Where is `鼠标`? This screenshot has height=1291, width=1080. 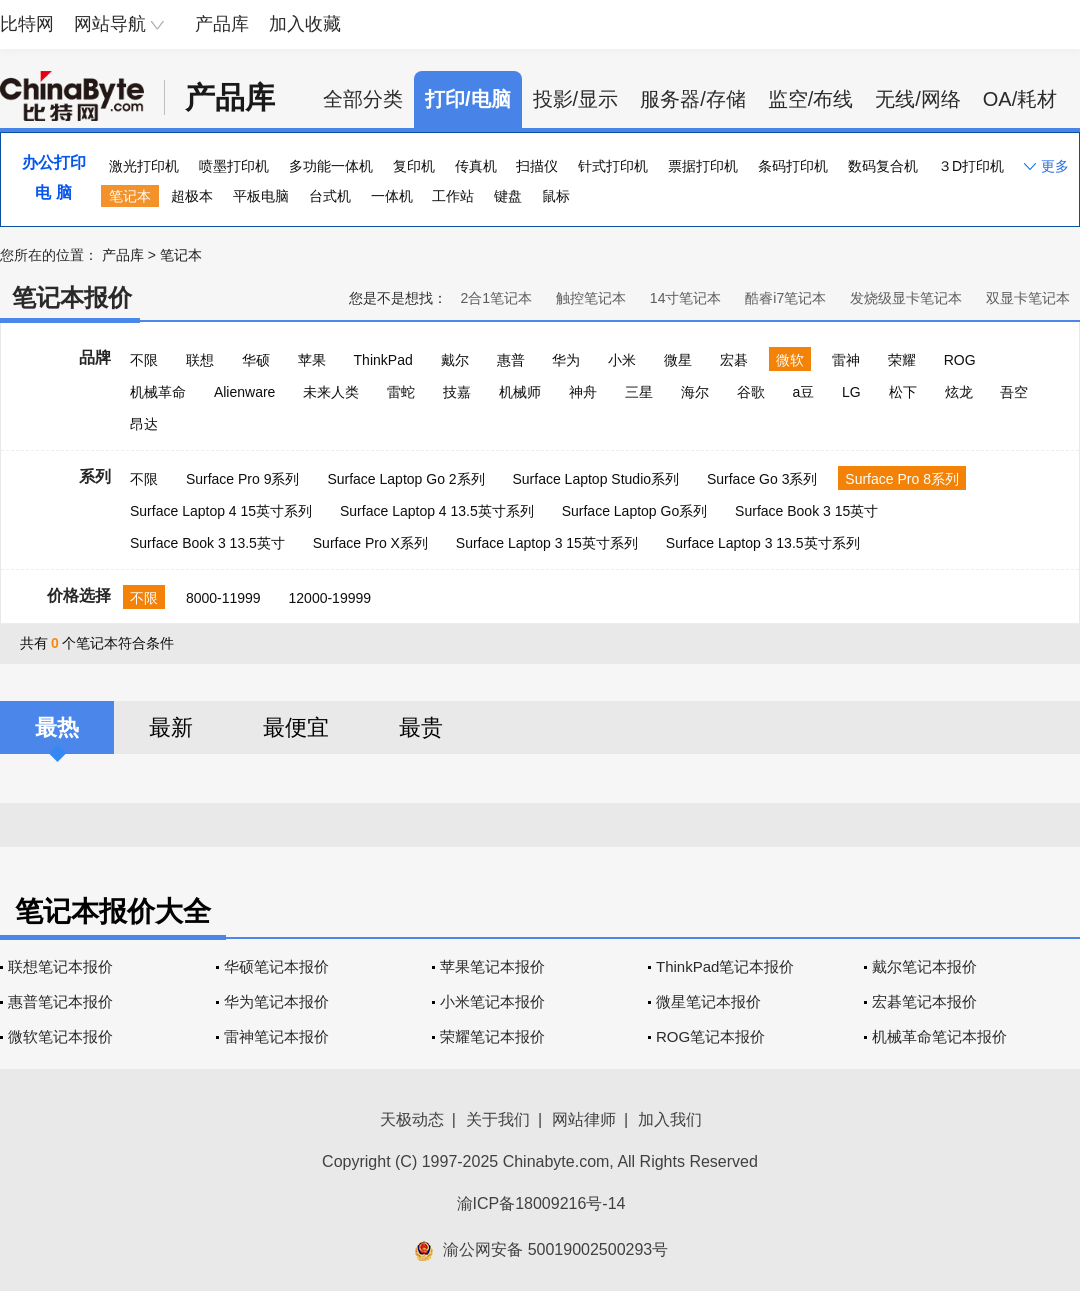
鼠标 is located at coordinates (556, 196).